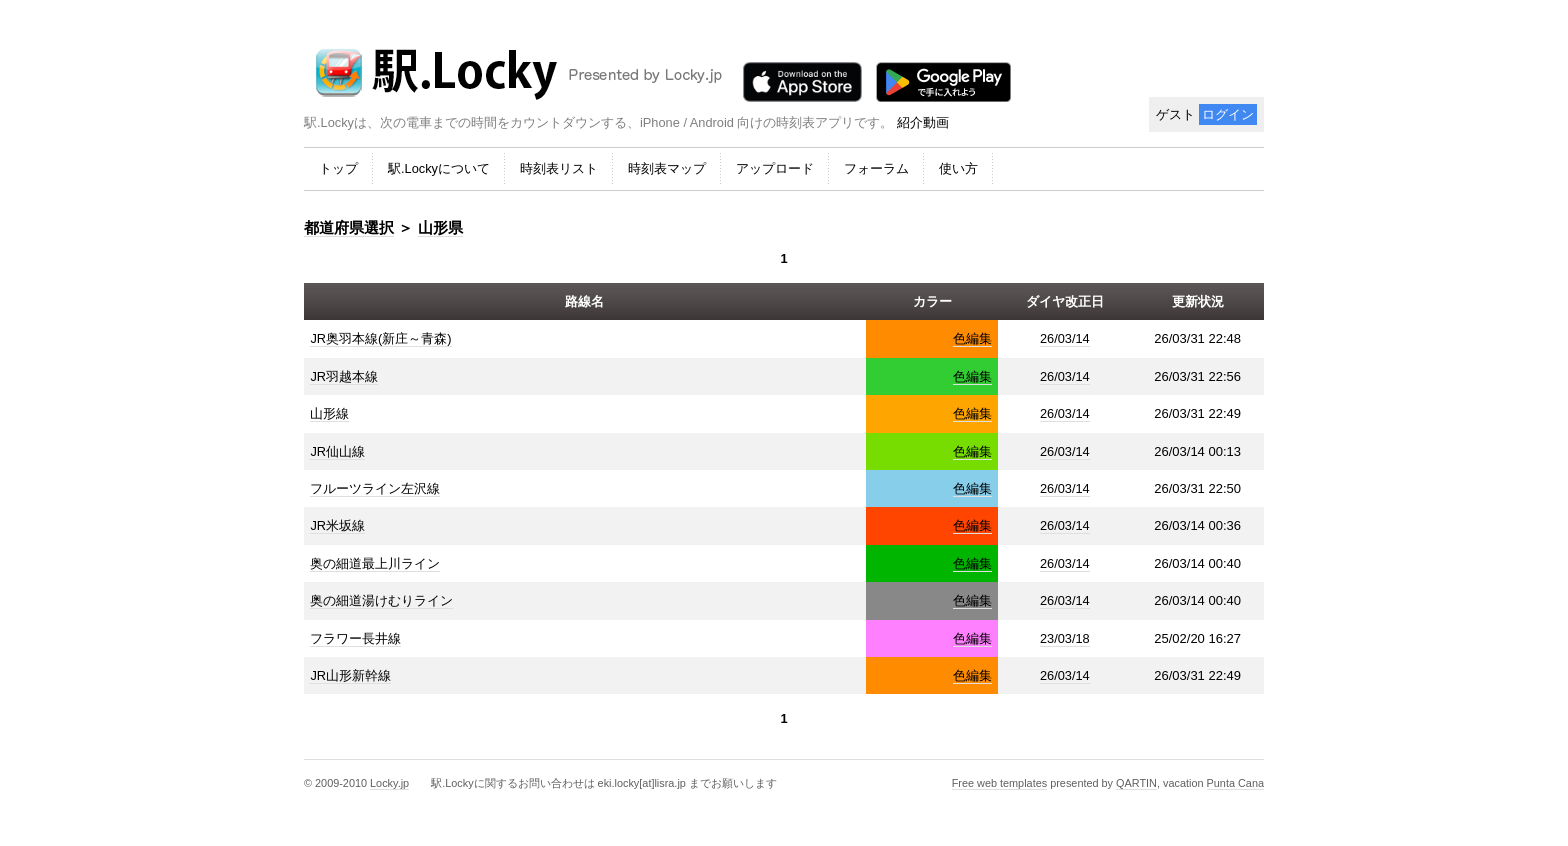 The height and width of the screenshot is (846, 1568). I want to click on JR仙山線, so click(337, 451).